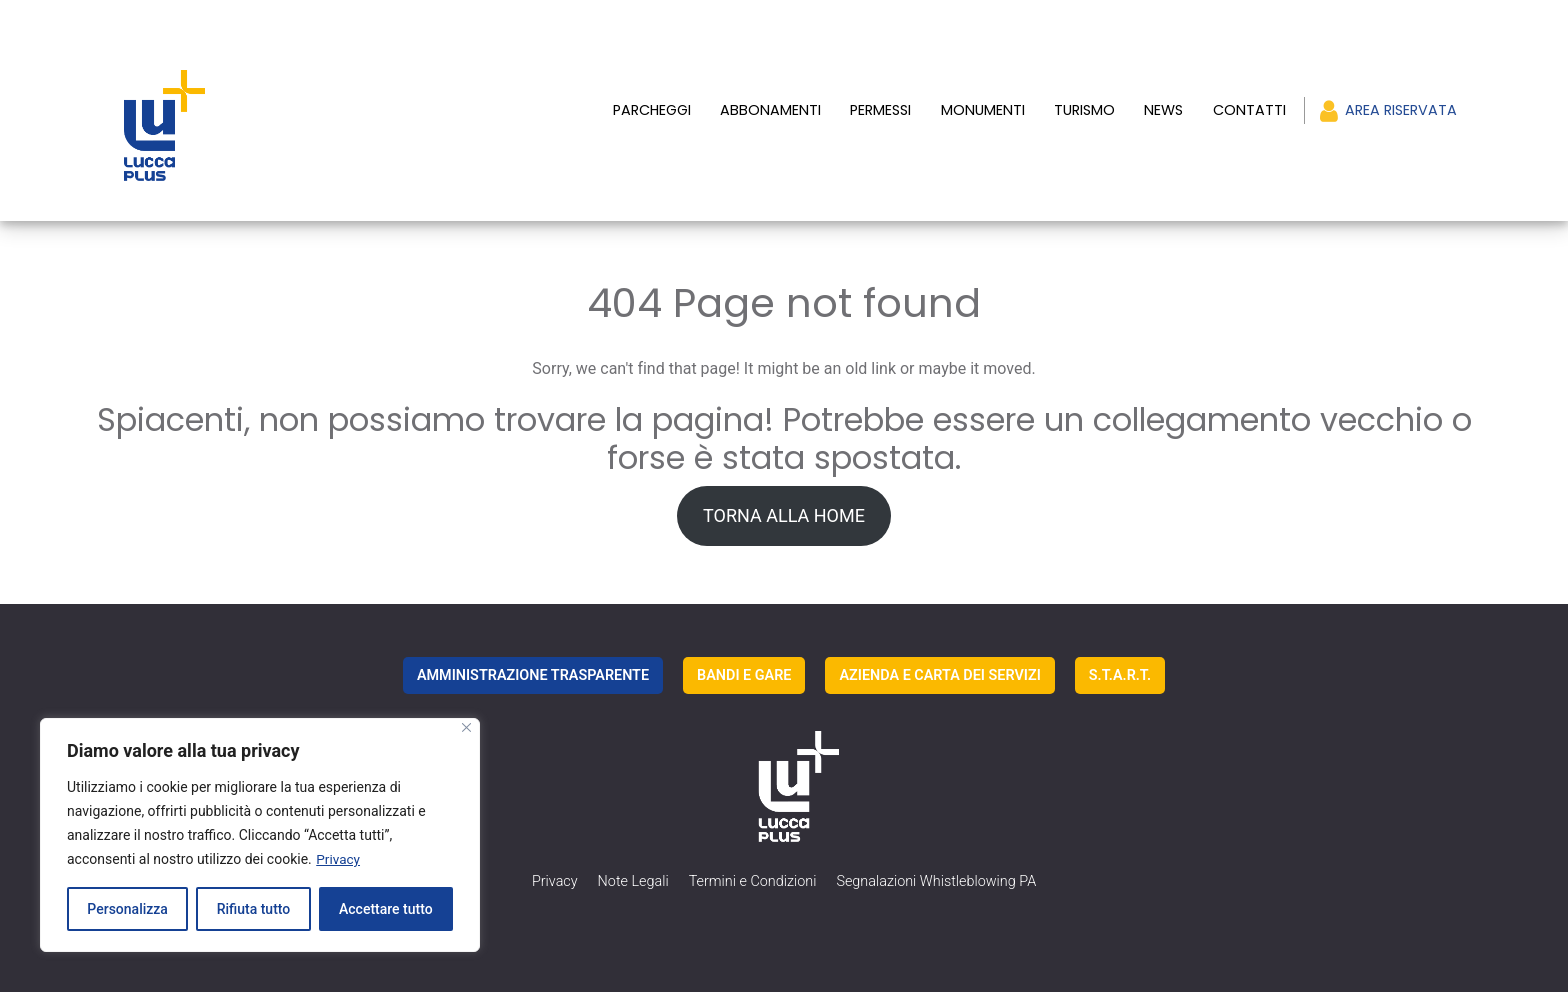 The width and height of the screenshot is (1568, 992). I want to click on AZIENDA E CARTA DEI SERVIZI, so click(939, 630).